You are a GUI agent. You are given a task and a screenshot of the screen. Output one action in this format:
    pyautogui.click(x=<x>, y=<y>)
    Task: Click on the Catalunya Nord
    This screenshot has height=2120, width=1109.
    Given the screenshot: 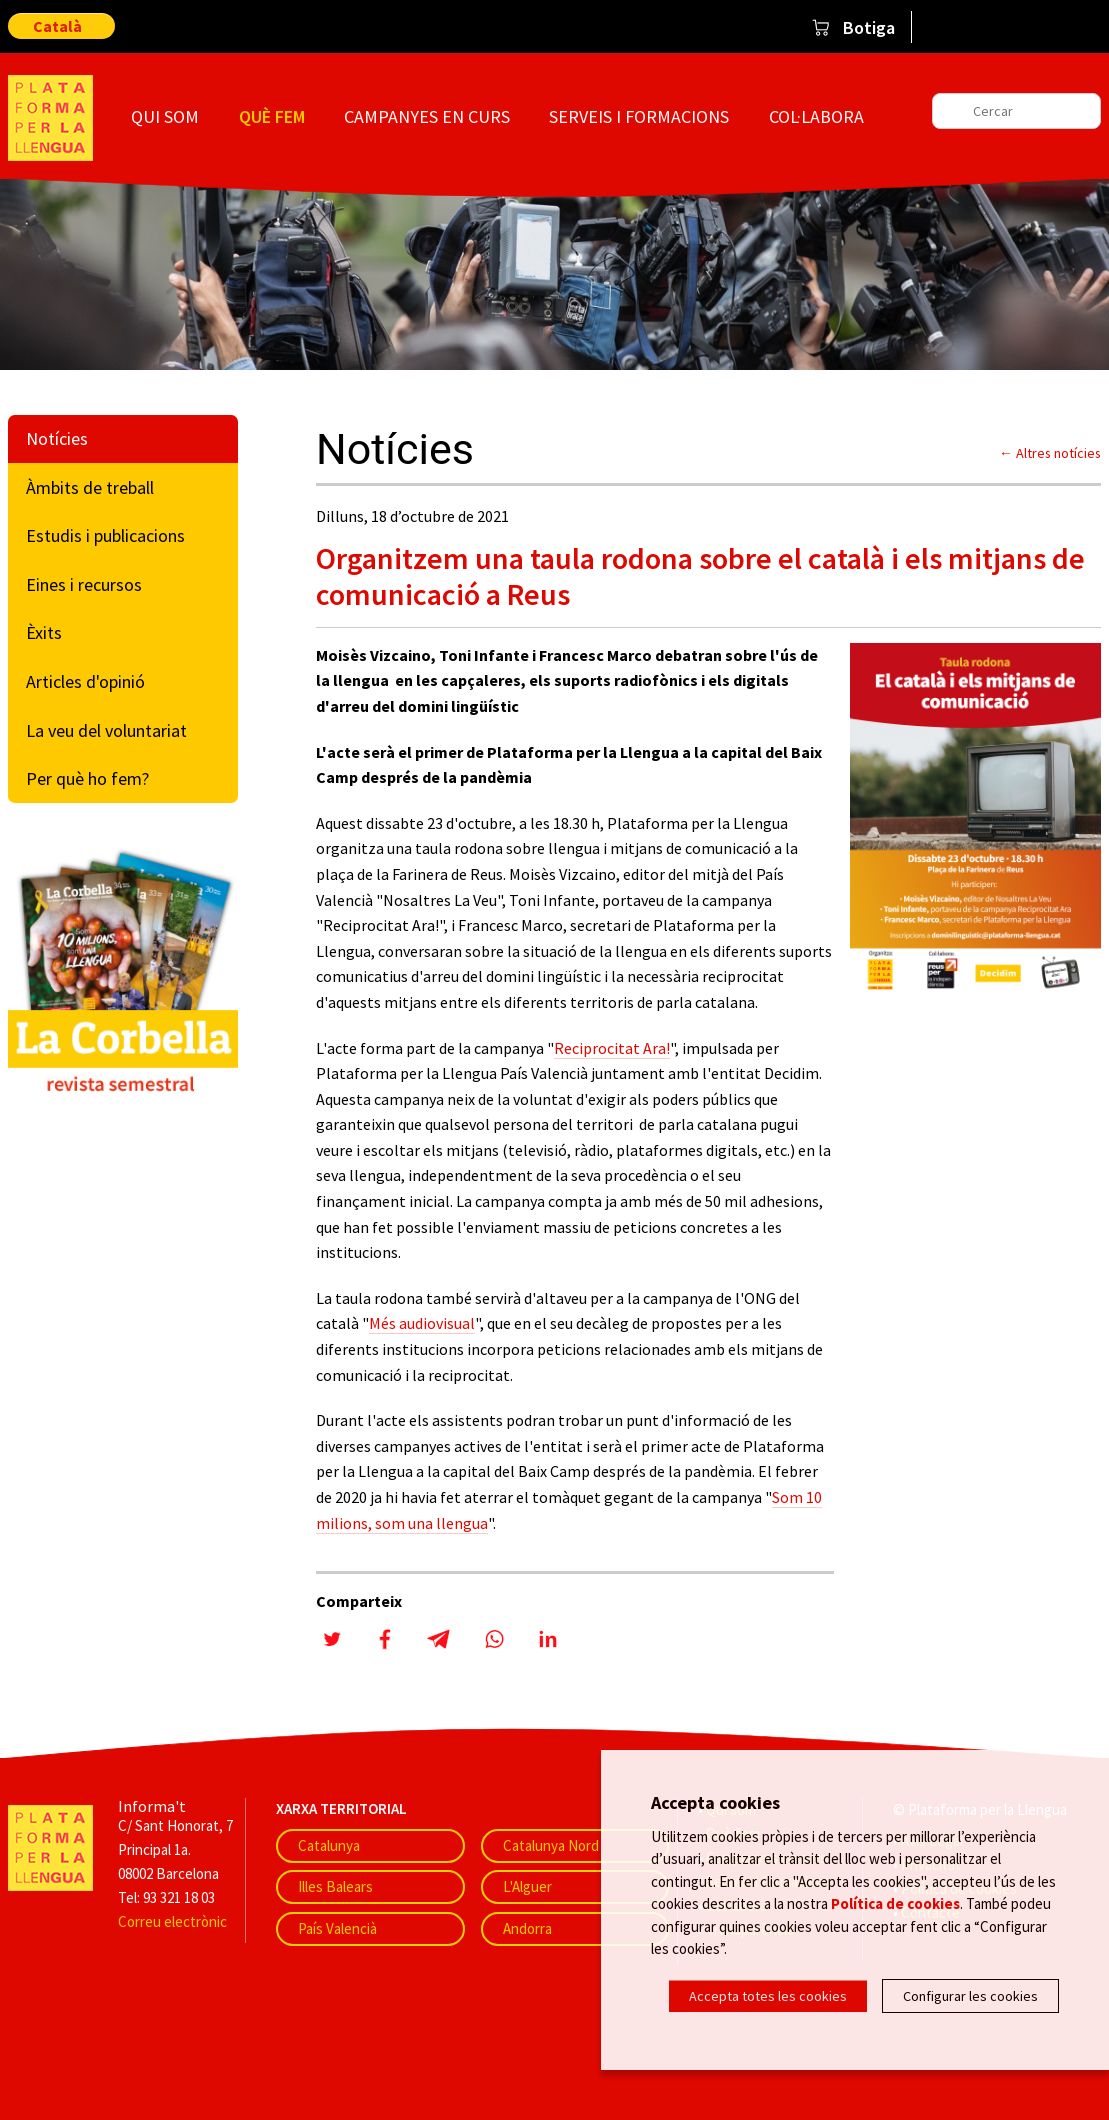 What is the action you would take?
    pyautogui.click(x=551, y=1845)
    